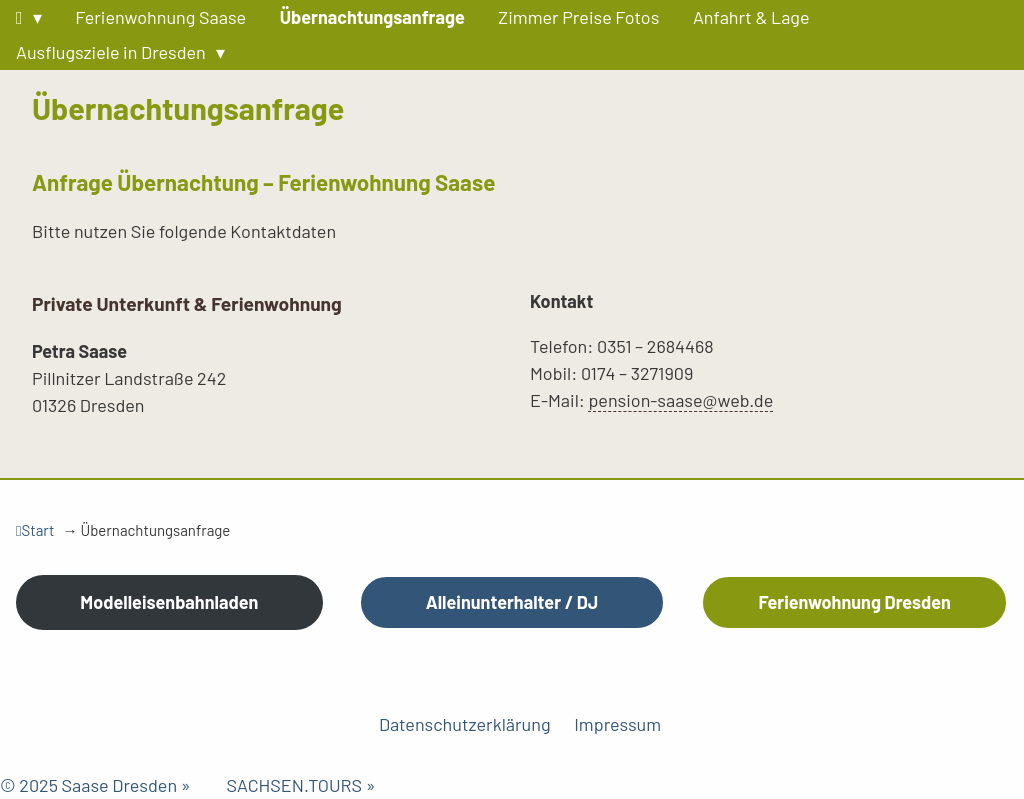  I want to click on Anfahrt & Lage, so click(751, 17).